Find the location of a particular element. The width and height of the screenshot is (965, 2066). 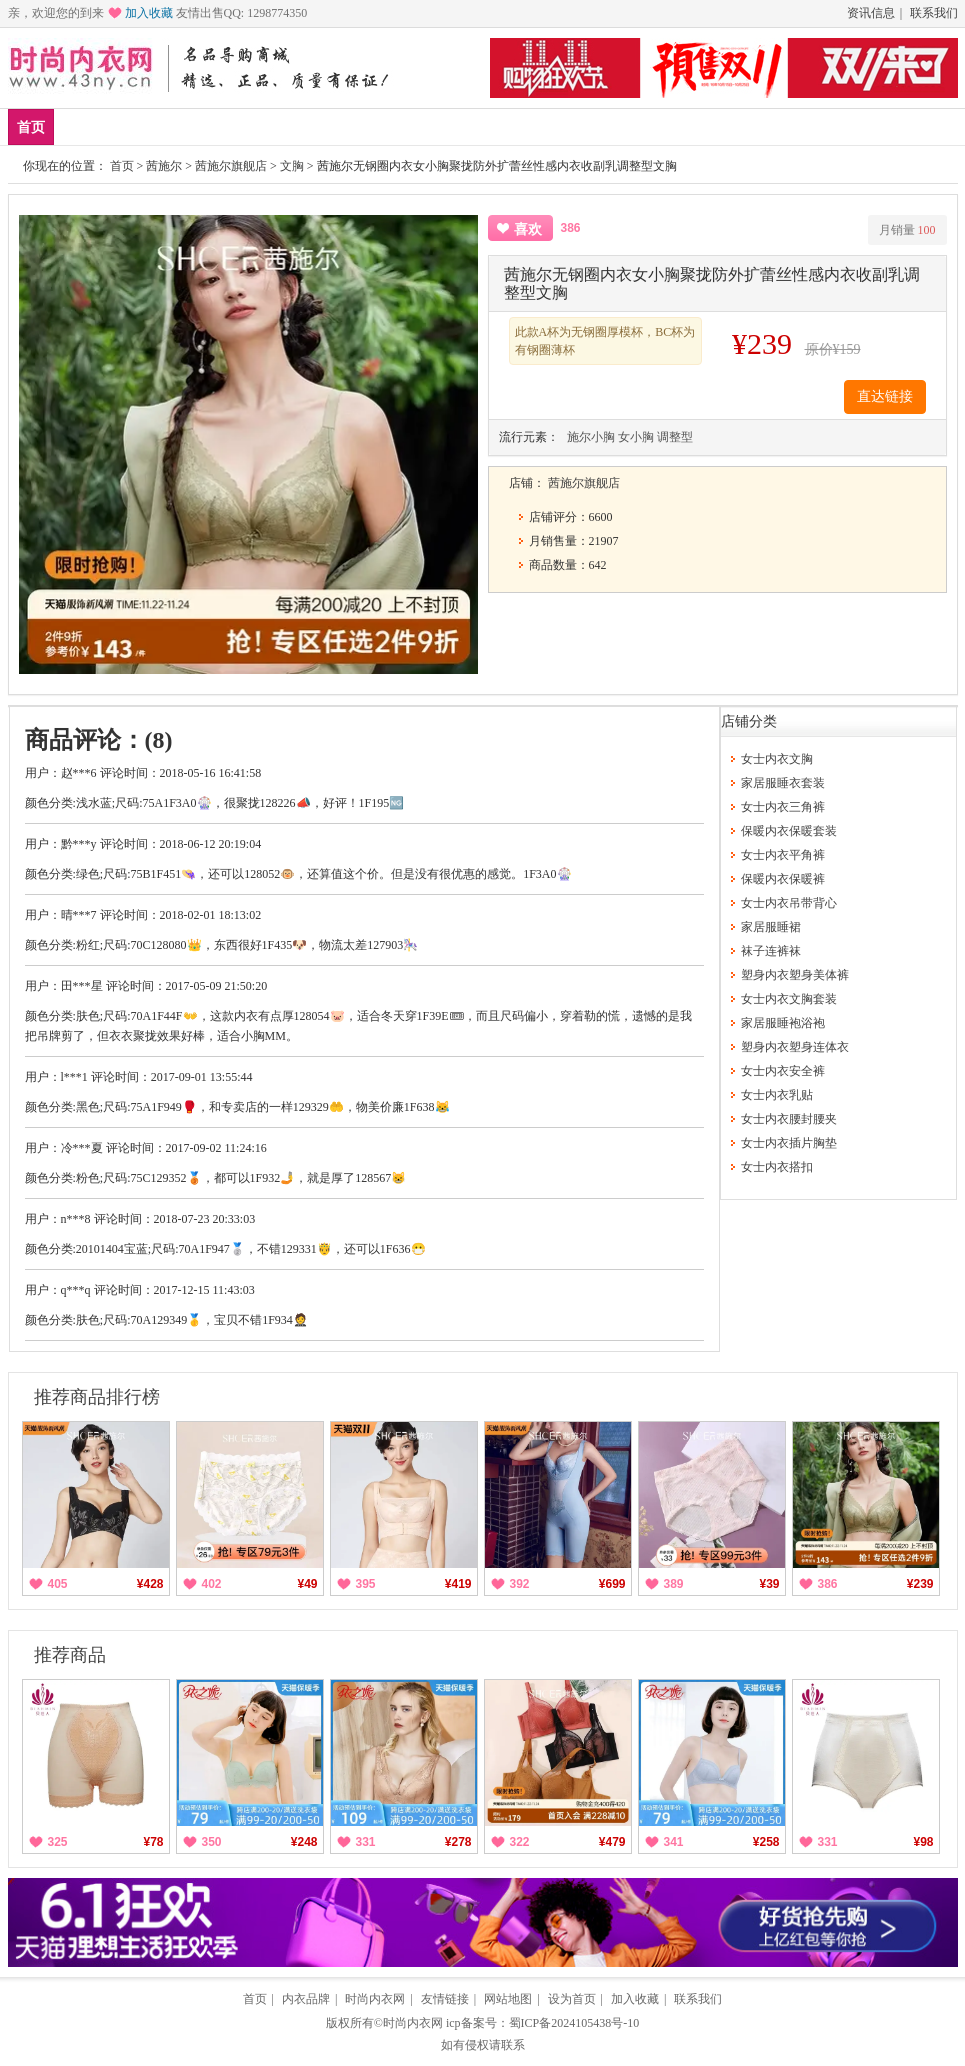

品牌 is located at coordinates (201, 126).